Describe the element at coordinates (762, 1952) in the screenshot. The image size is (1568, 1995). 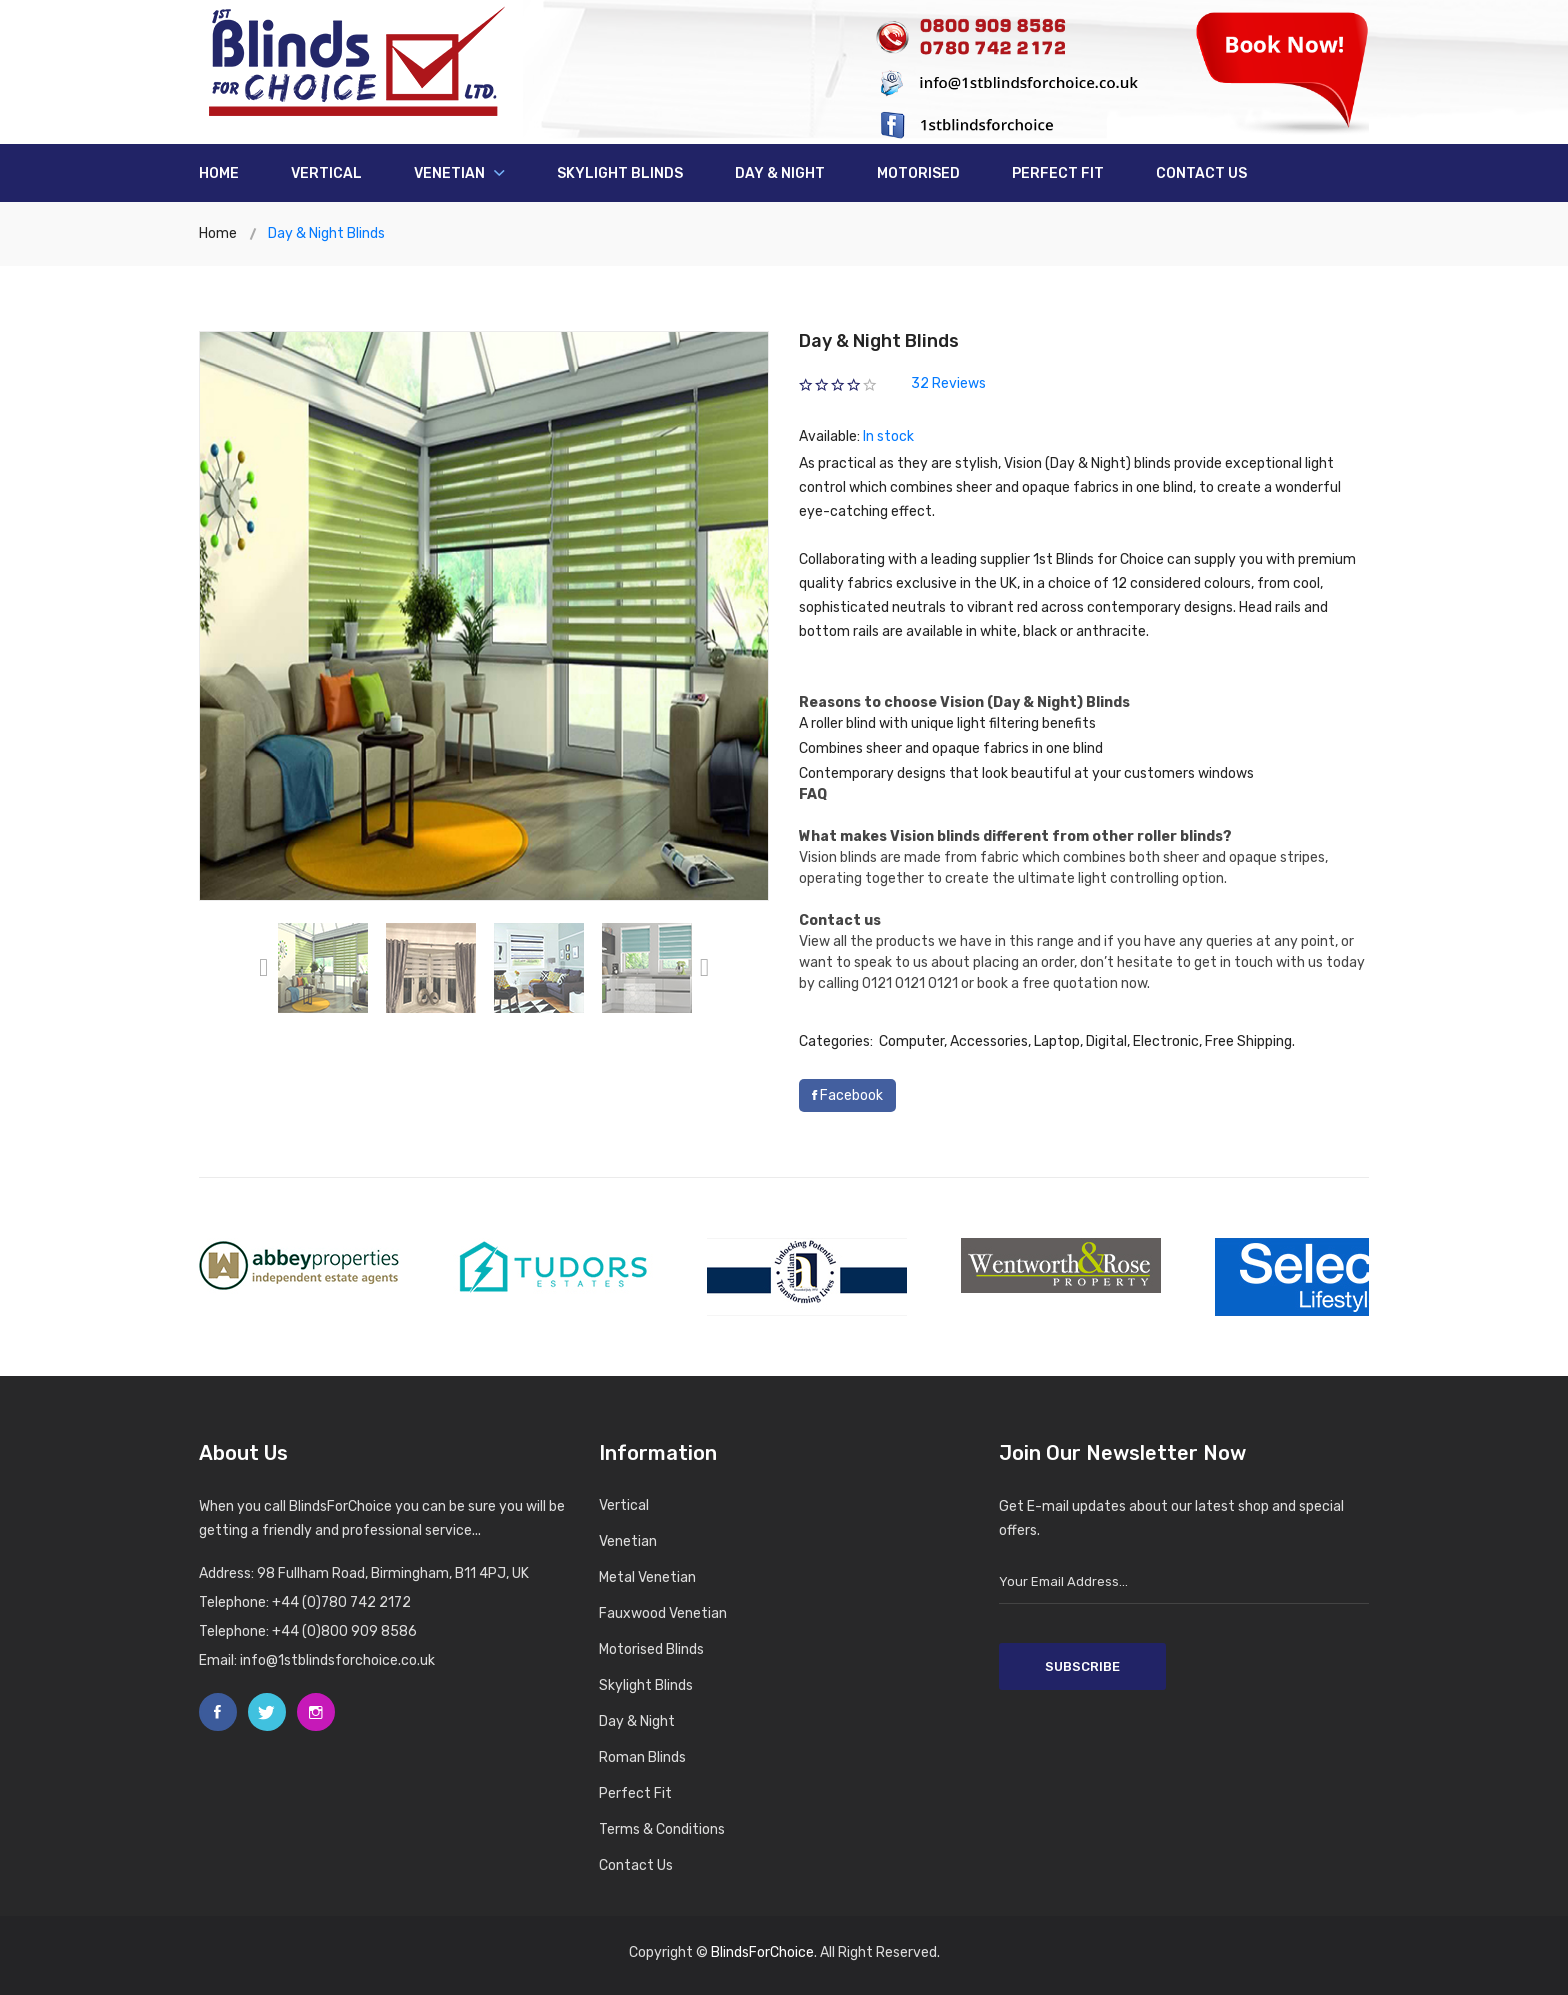
I see `BlindsForChoice` at that location.